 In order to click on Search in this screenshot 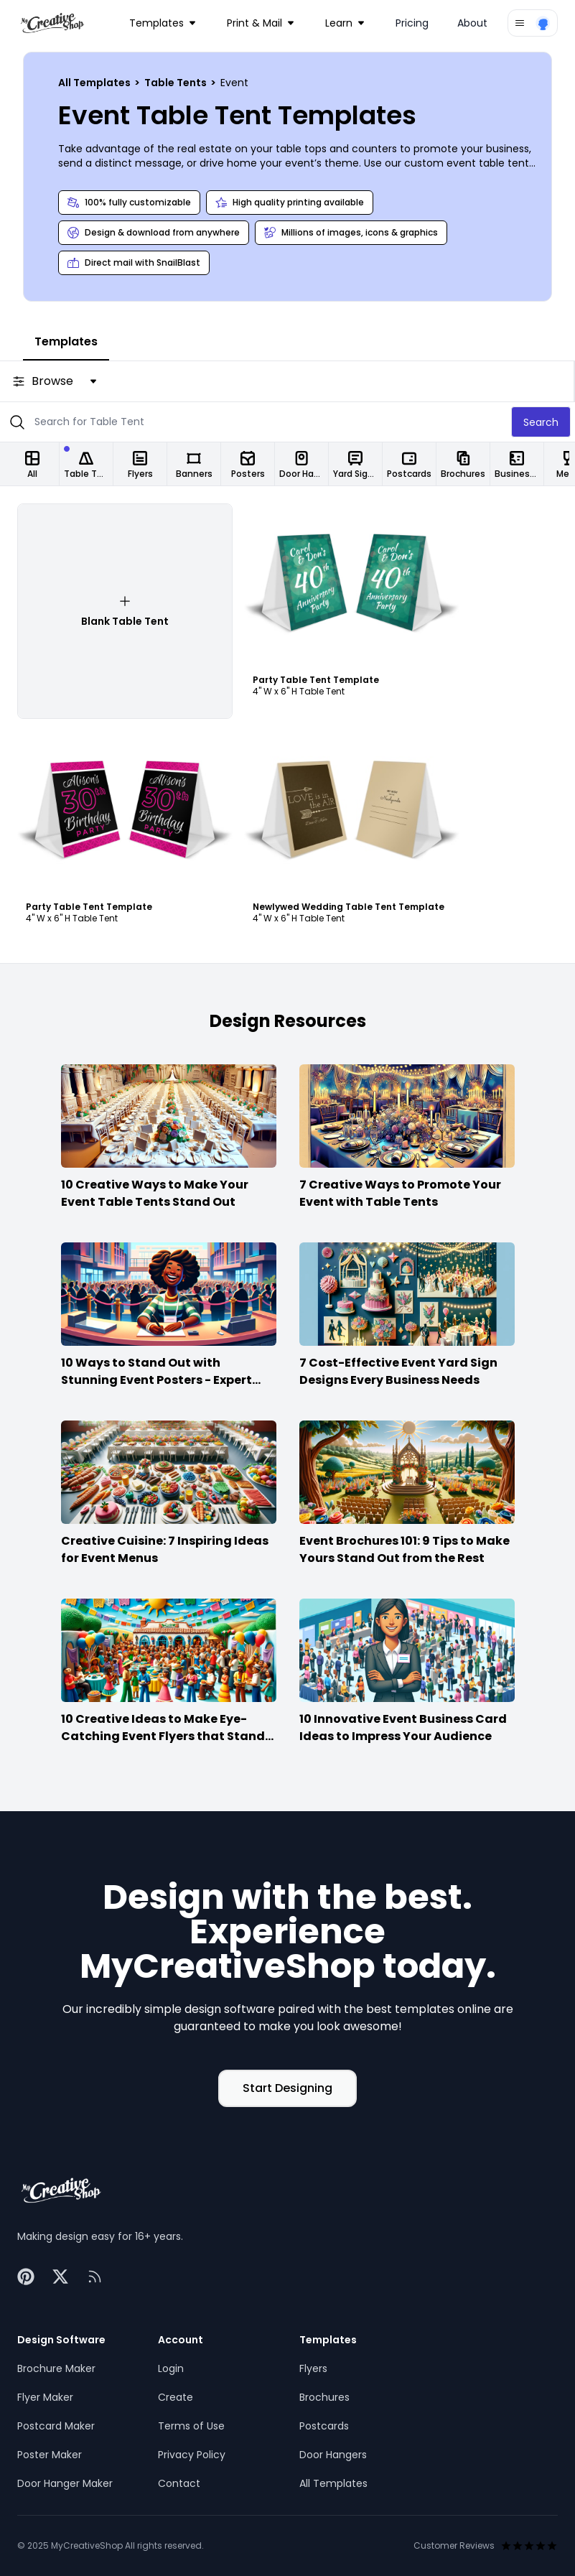, I will do `click(540, 422)`.